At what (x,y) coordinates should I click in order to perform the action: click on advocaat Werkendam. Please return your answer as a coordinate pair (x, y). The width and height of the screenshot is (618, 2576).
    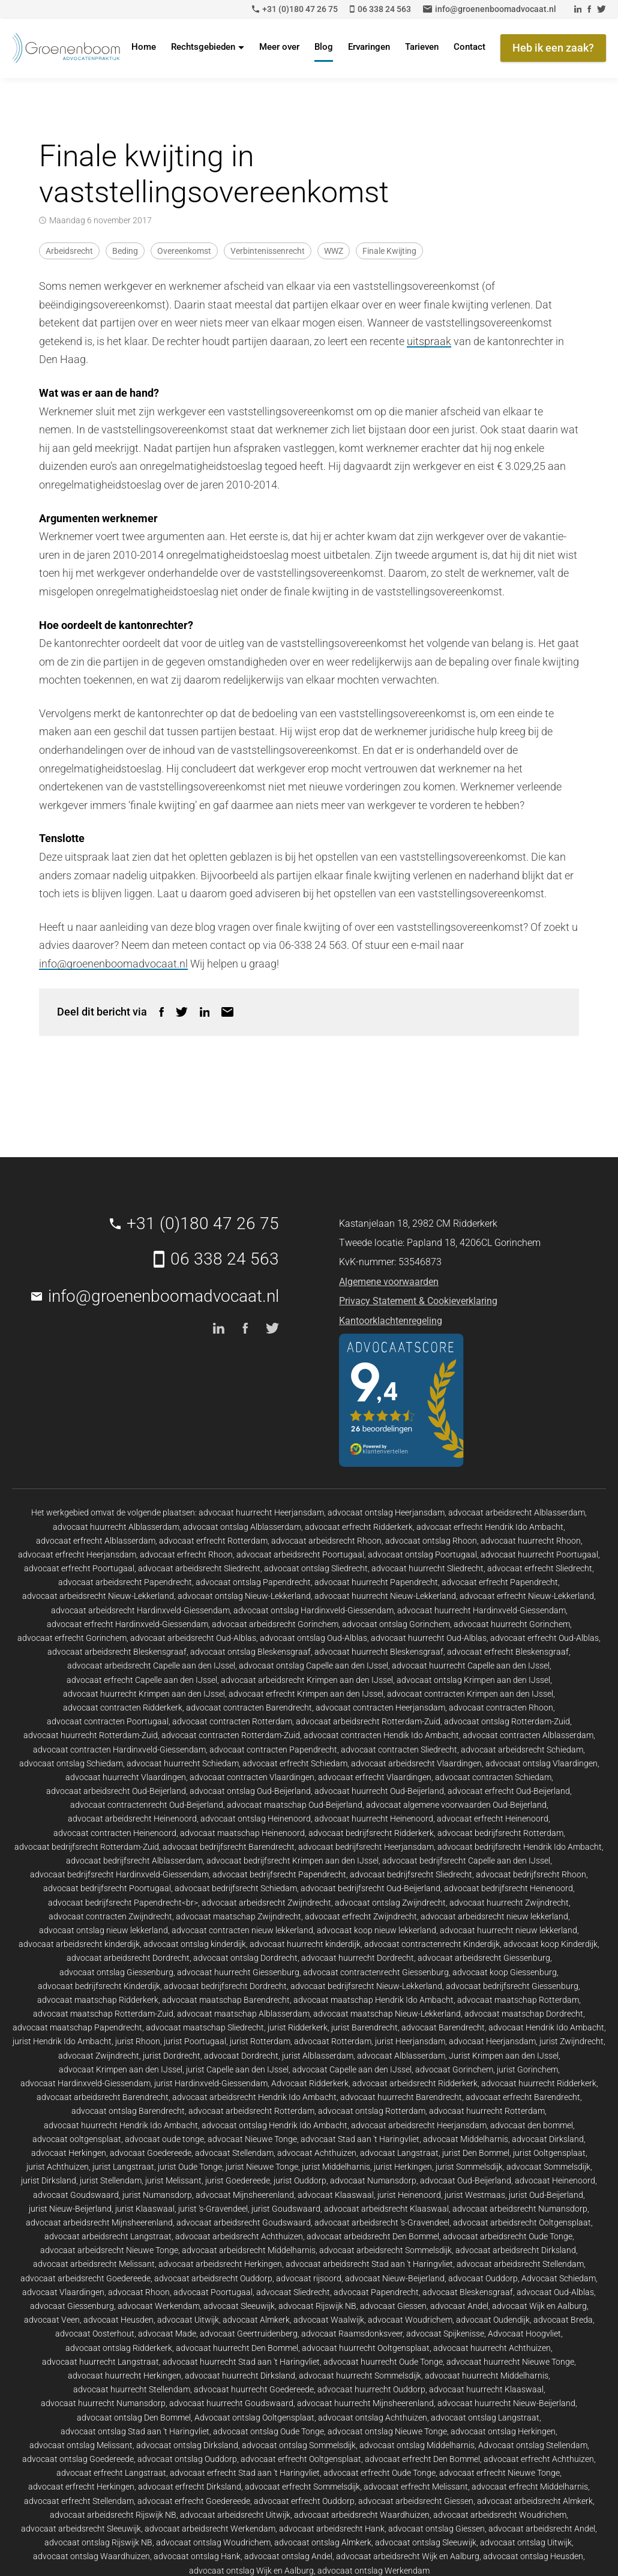
    Looking at the image, I should click on (159, 2306).